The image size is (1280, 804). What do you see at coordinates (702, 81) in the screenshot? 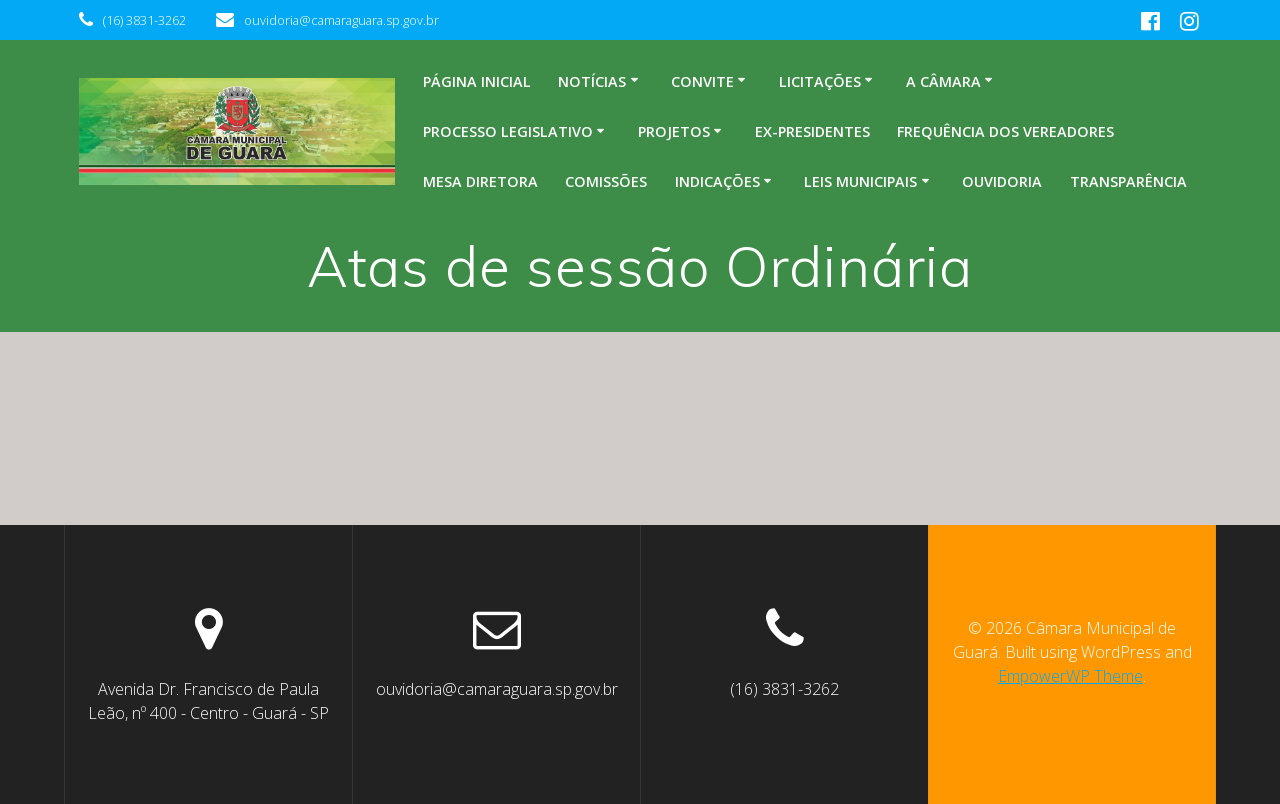
I see `Convite` at bounding box center [702, 81].